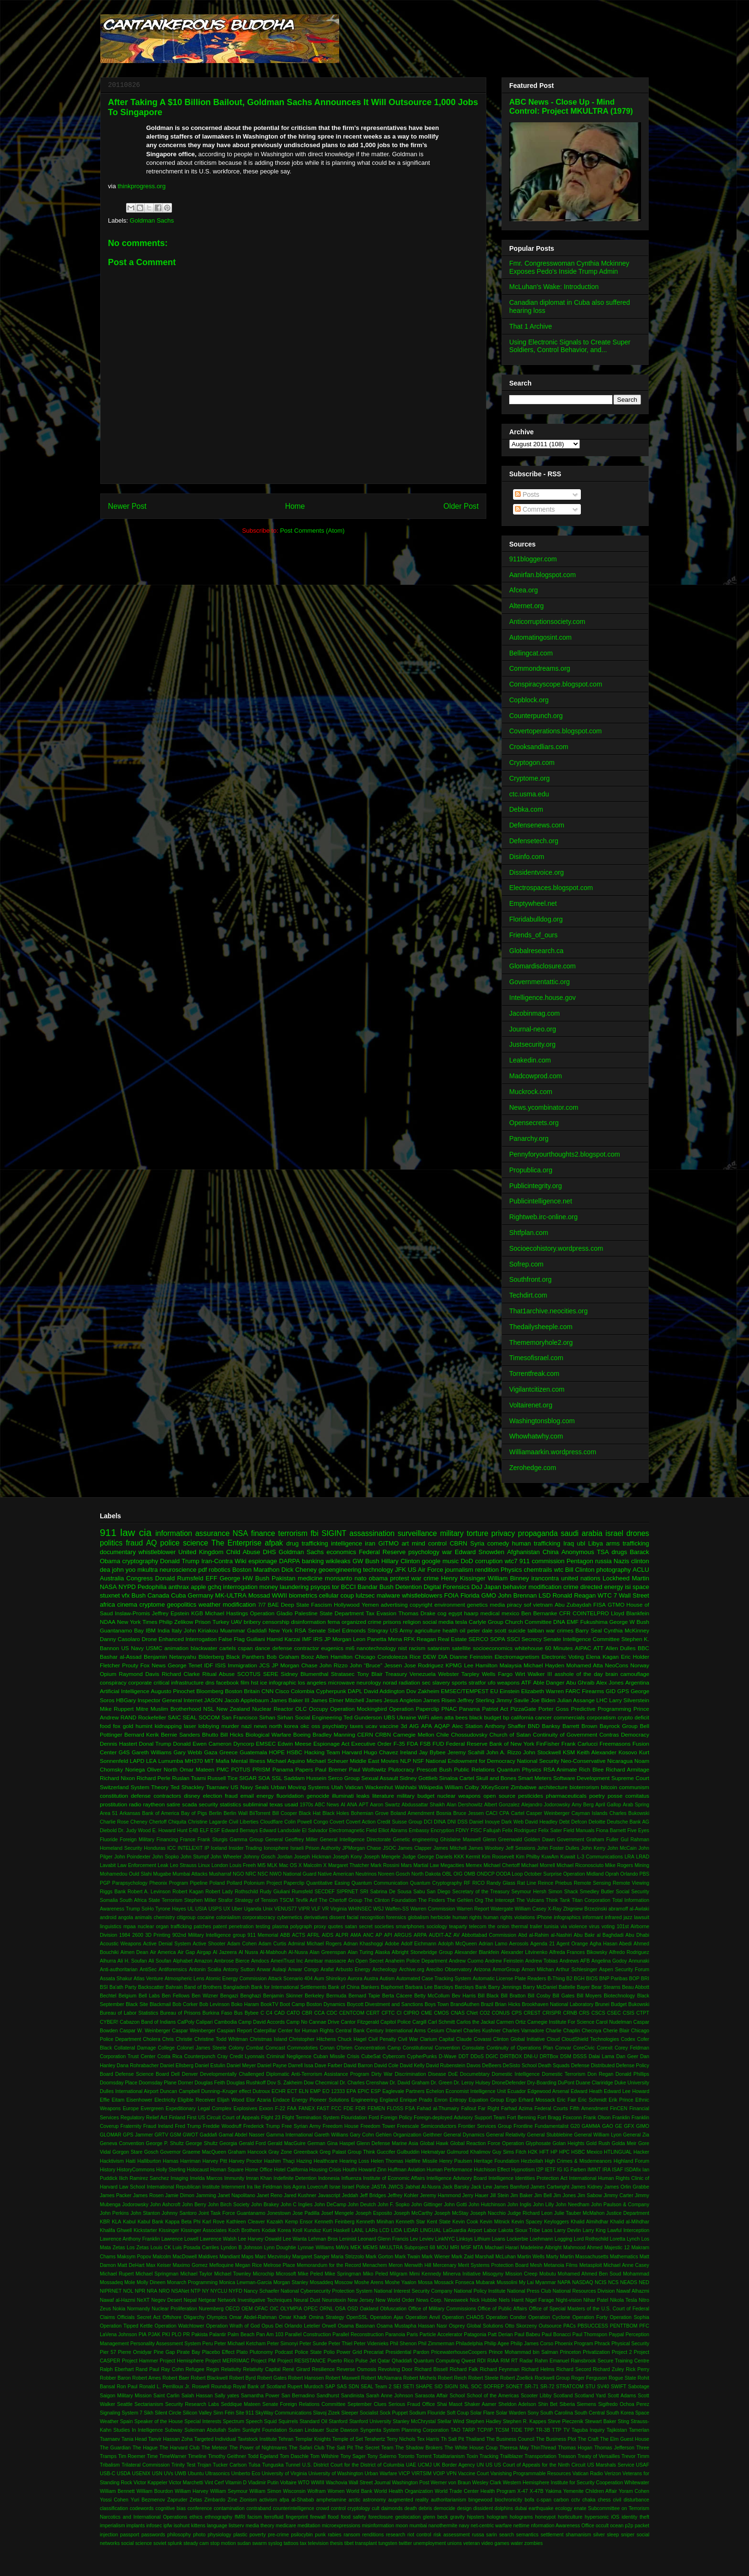 The height and width of the screenshot is (2576, 749). Describe the element at coordinates (217, 2013) in the screenshot. I see `Burkina Faso` at that location.